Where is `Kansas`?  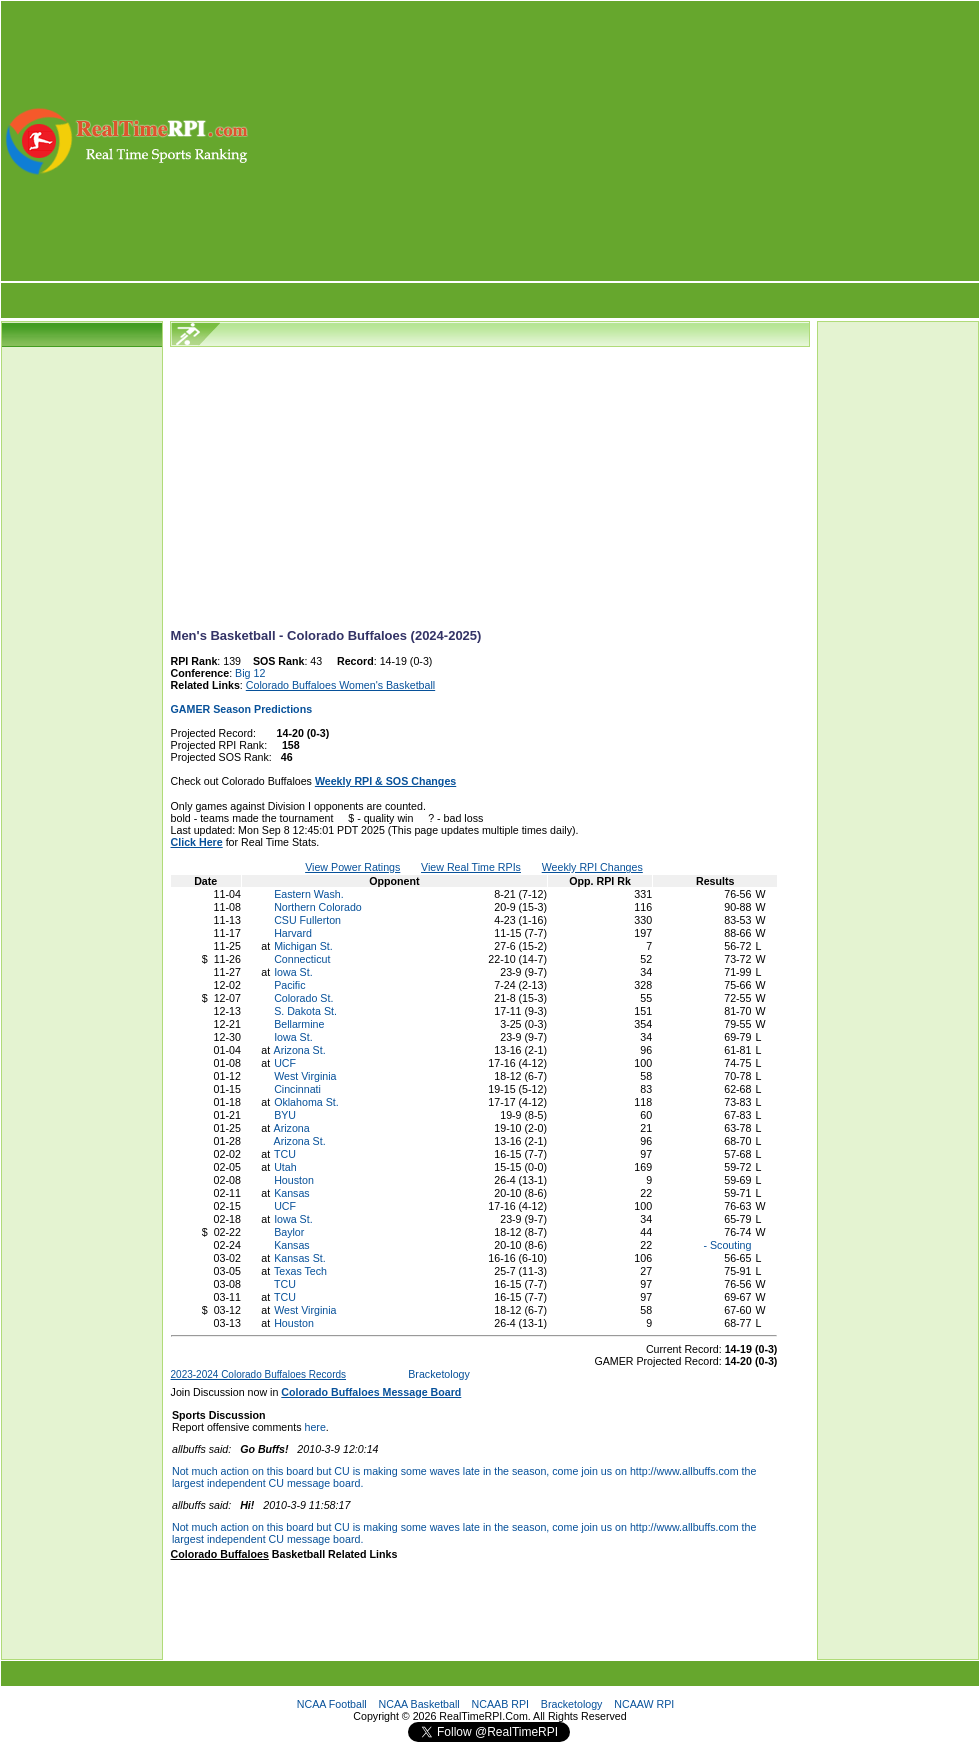 Kansas is located at coordinates (292, 1193).